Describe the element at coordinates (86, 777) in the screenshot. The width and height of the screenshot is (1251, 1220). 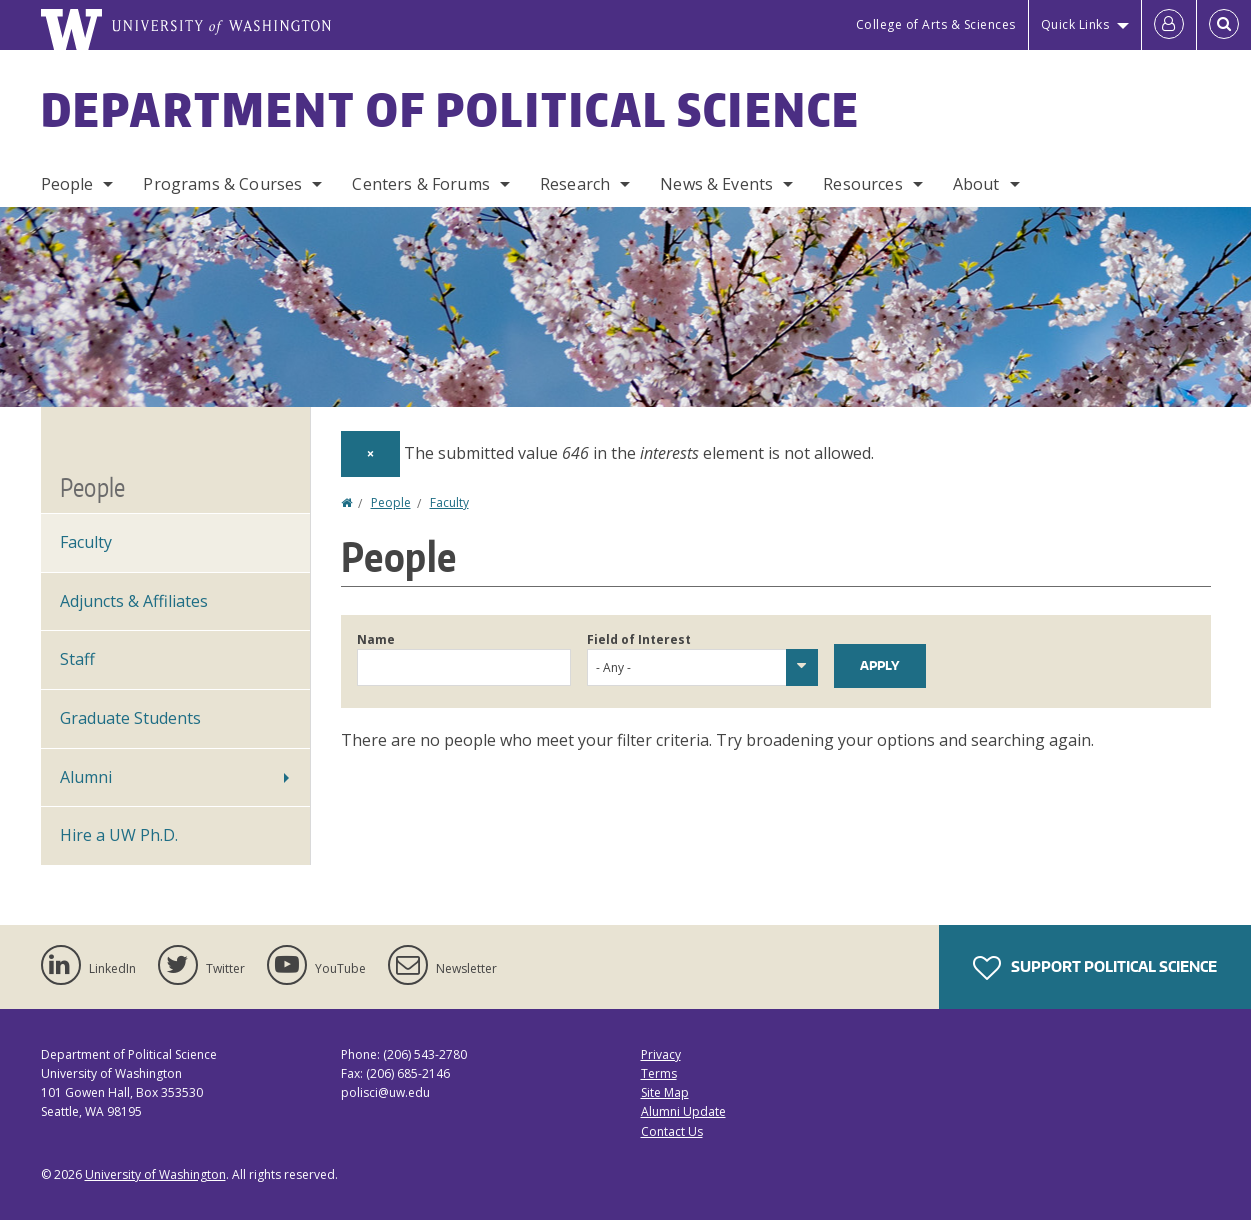
I see `Alumni` at that location.